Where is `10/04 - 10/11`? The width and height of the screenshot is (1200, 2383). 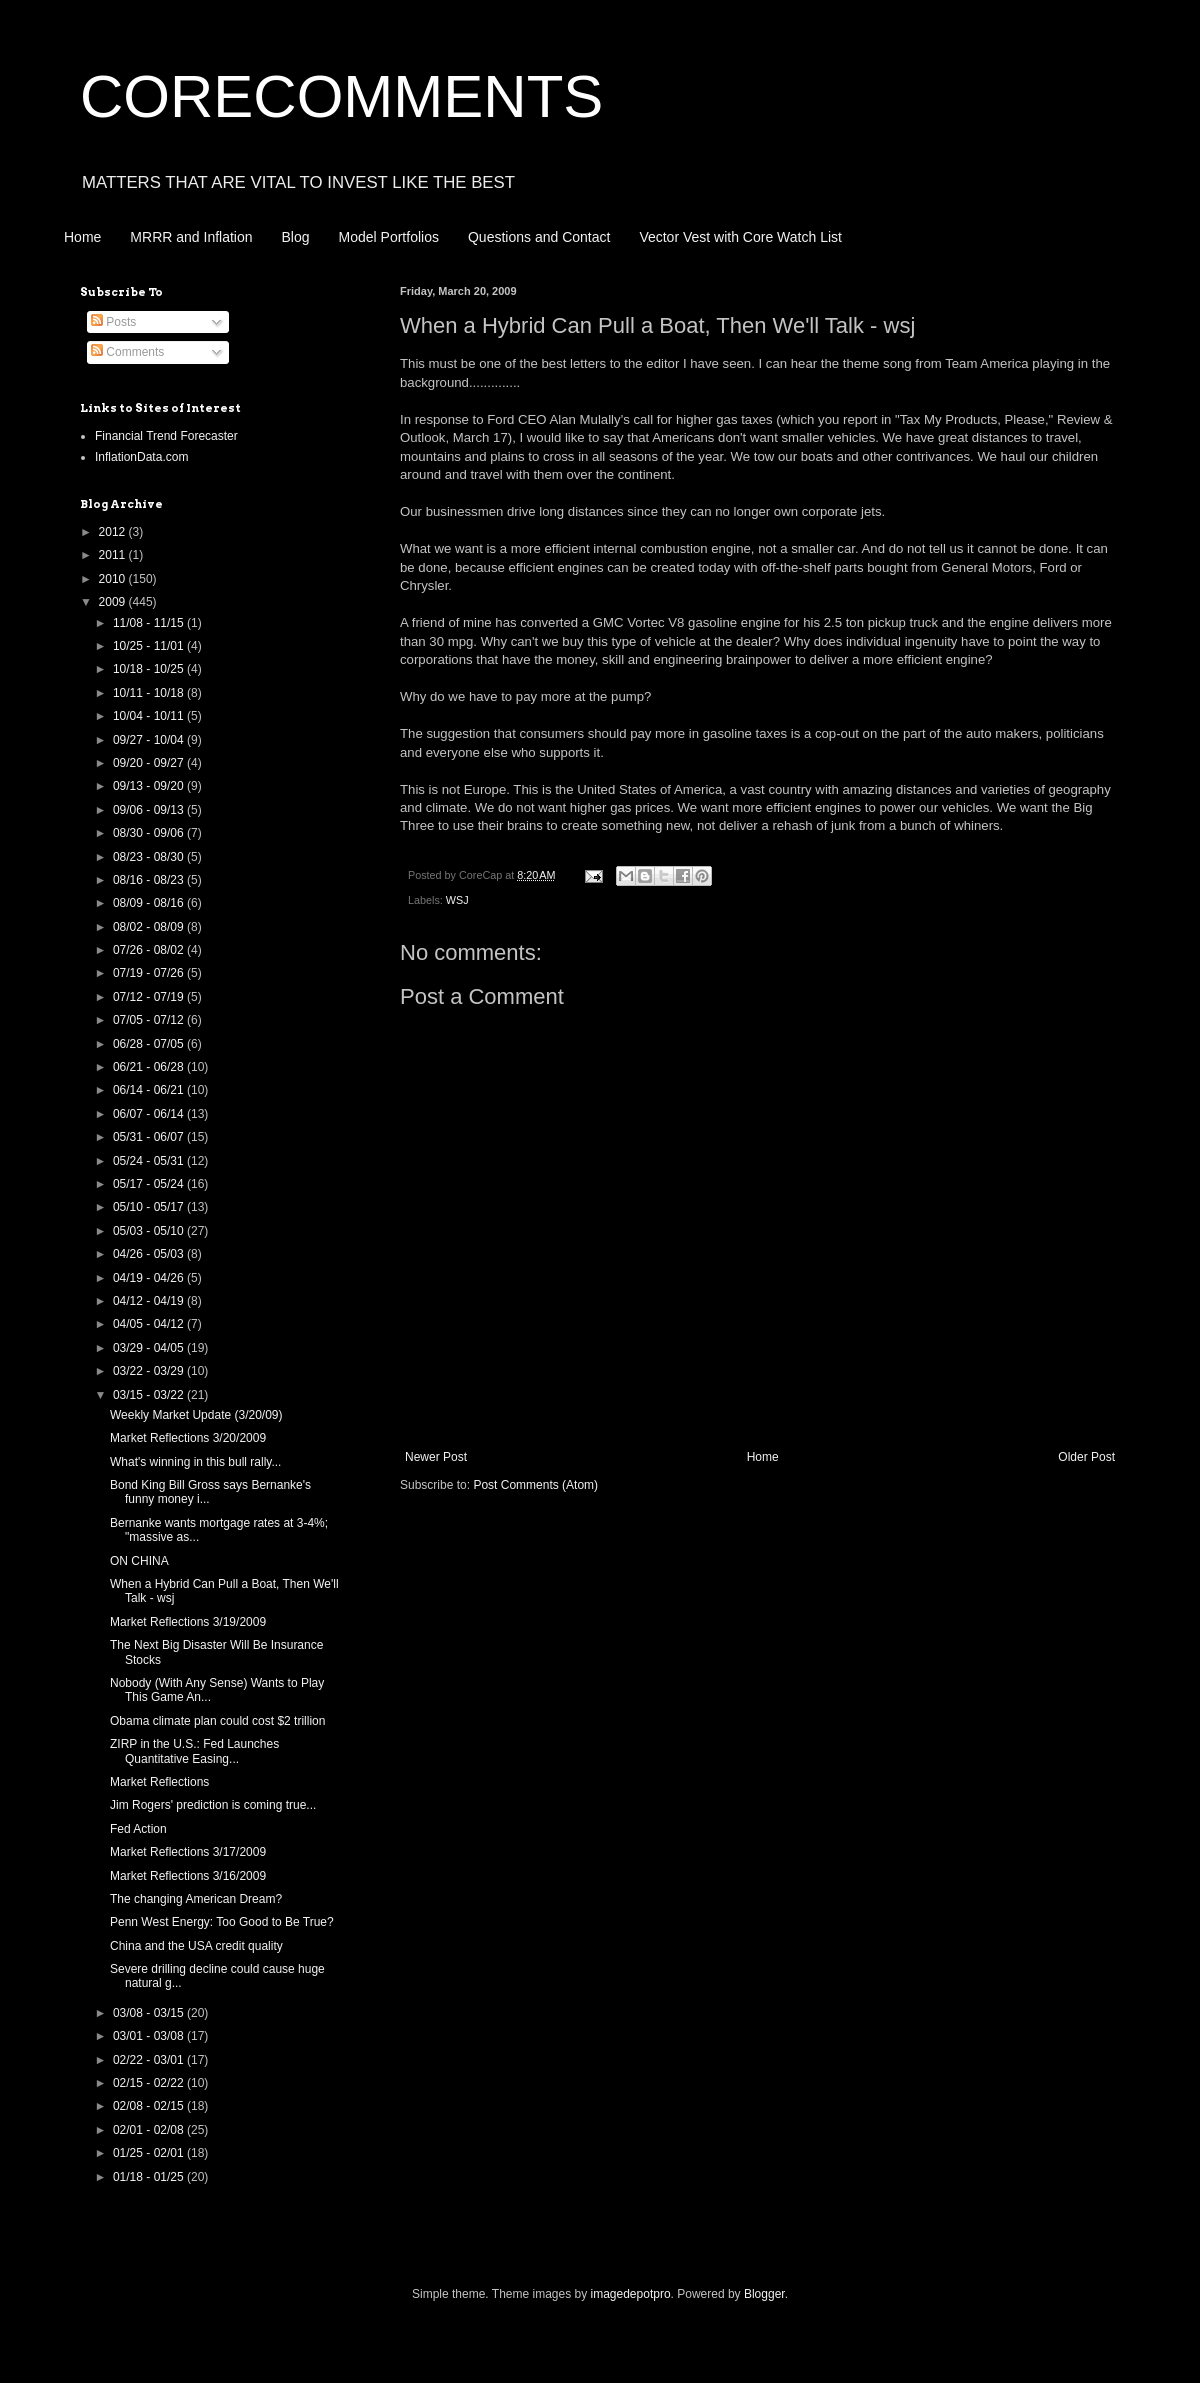 10/04 - 10/11 is located at coordinates (150, 716).